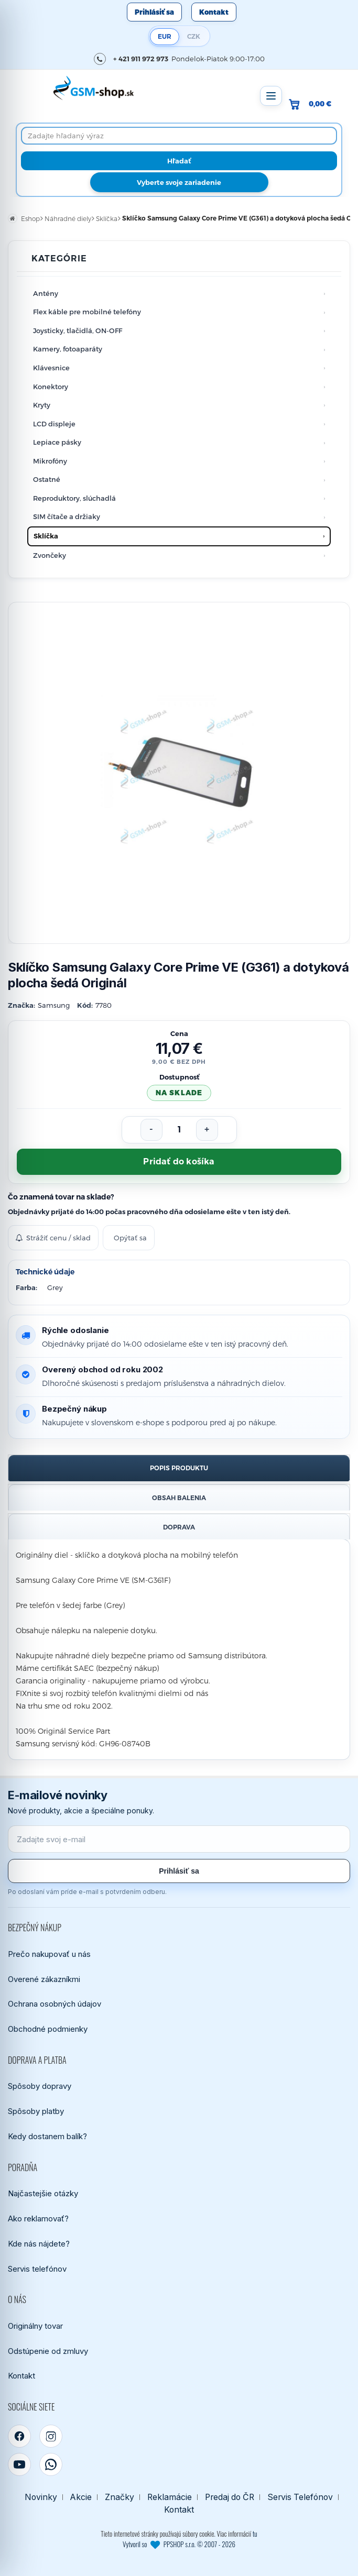  What do you see at coordinates (77, 330) in the screenshot?
I see `Joysticky, tlačidlá, ON-OFF` at bounding box center [77, 330].